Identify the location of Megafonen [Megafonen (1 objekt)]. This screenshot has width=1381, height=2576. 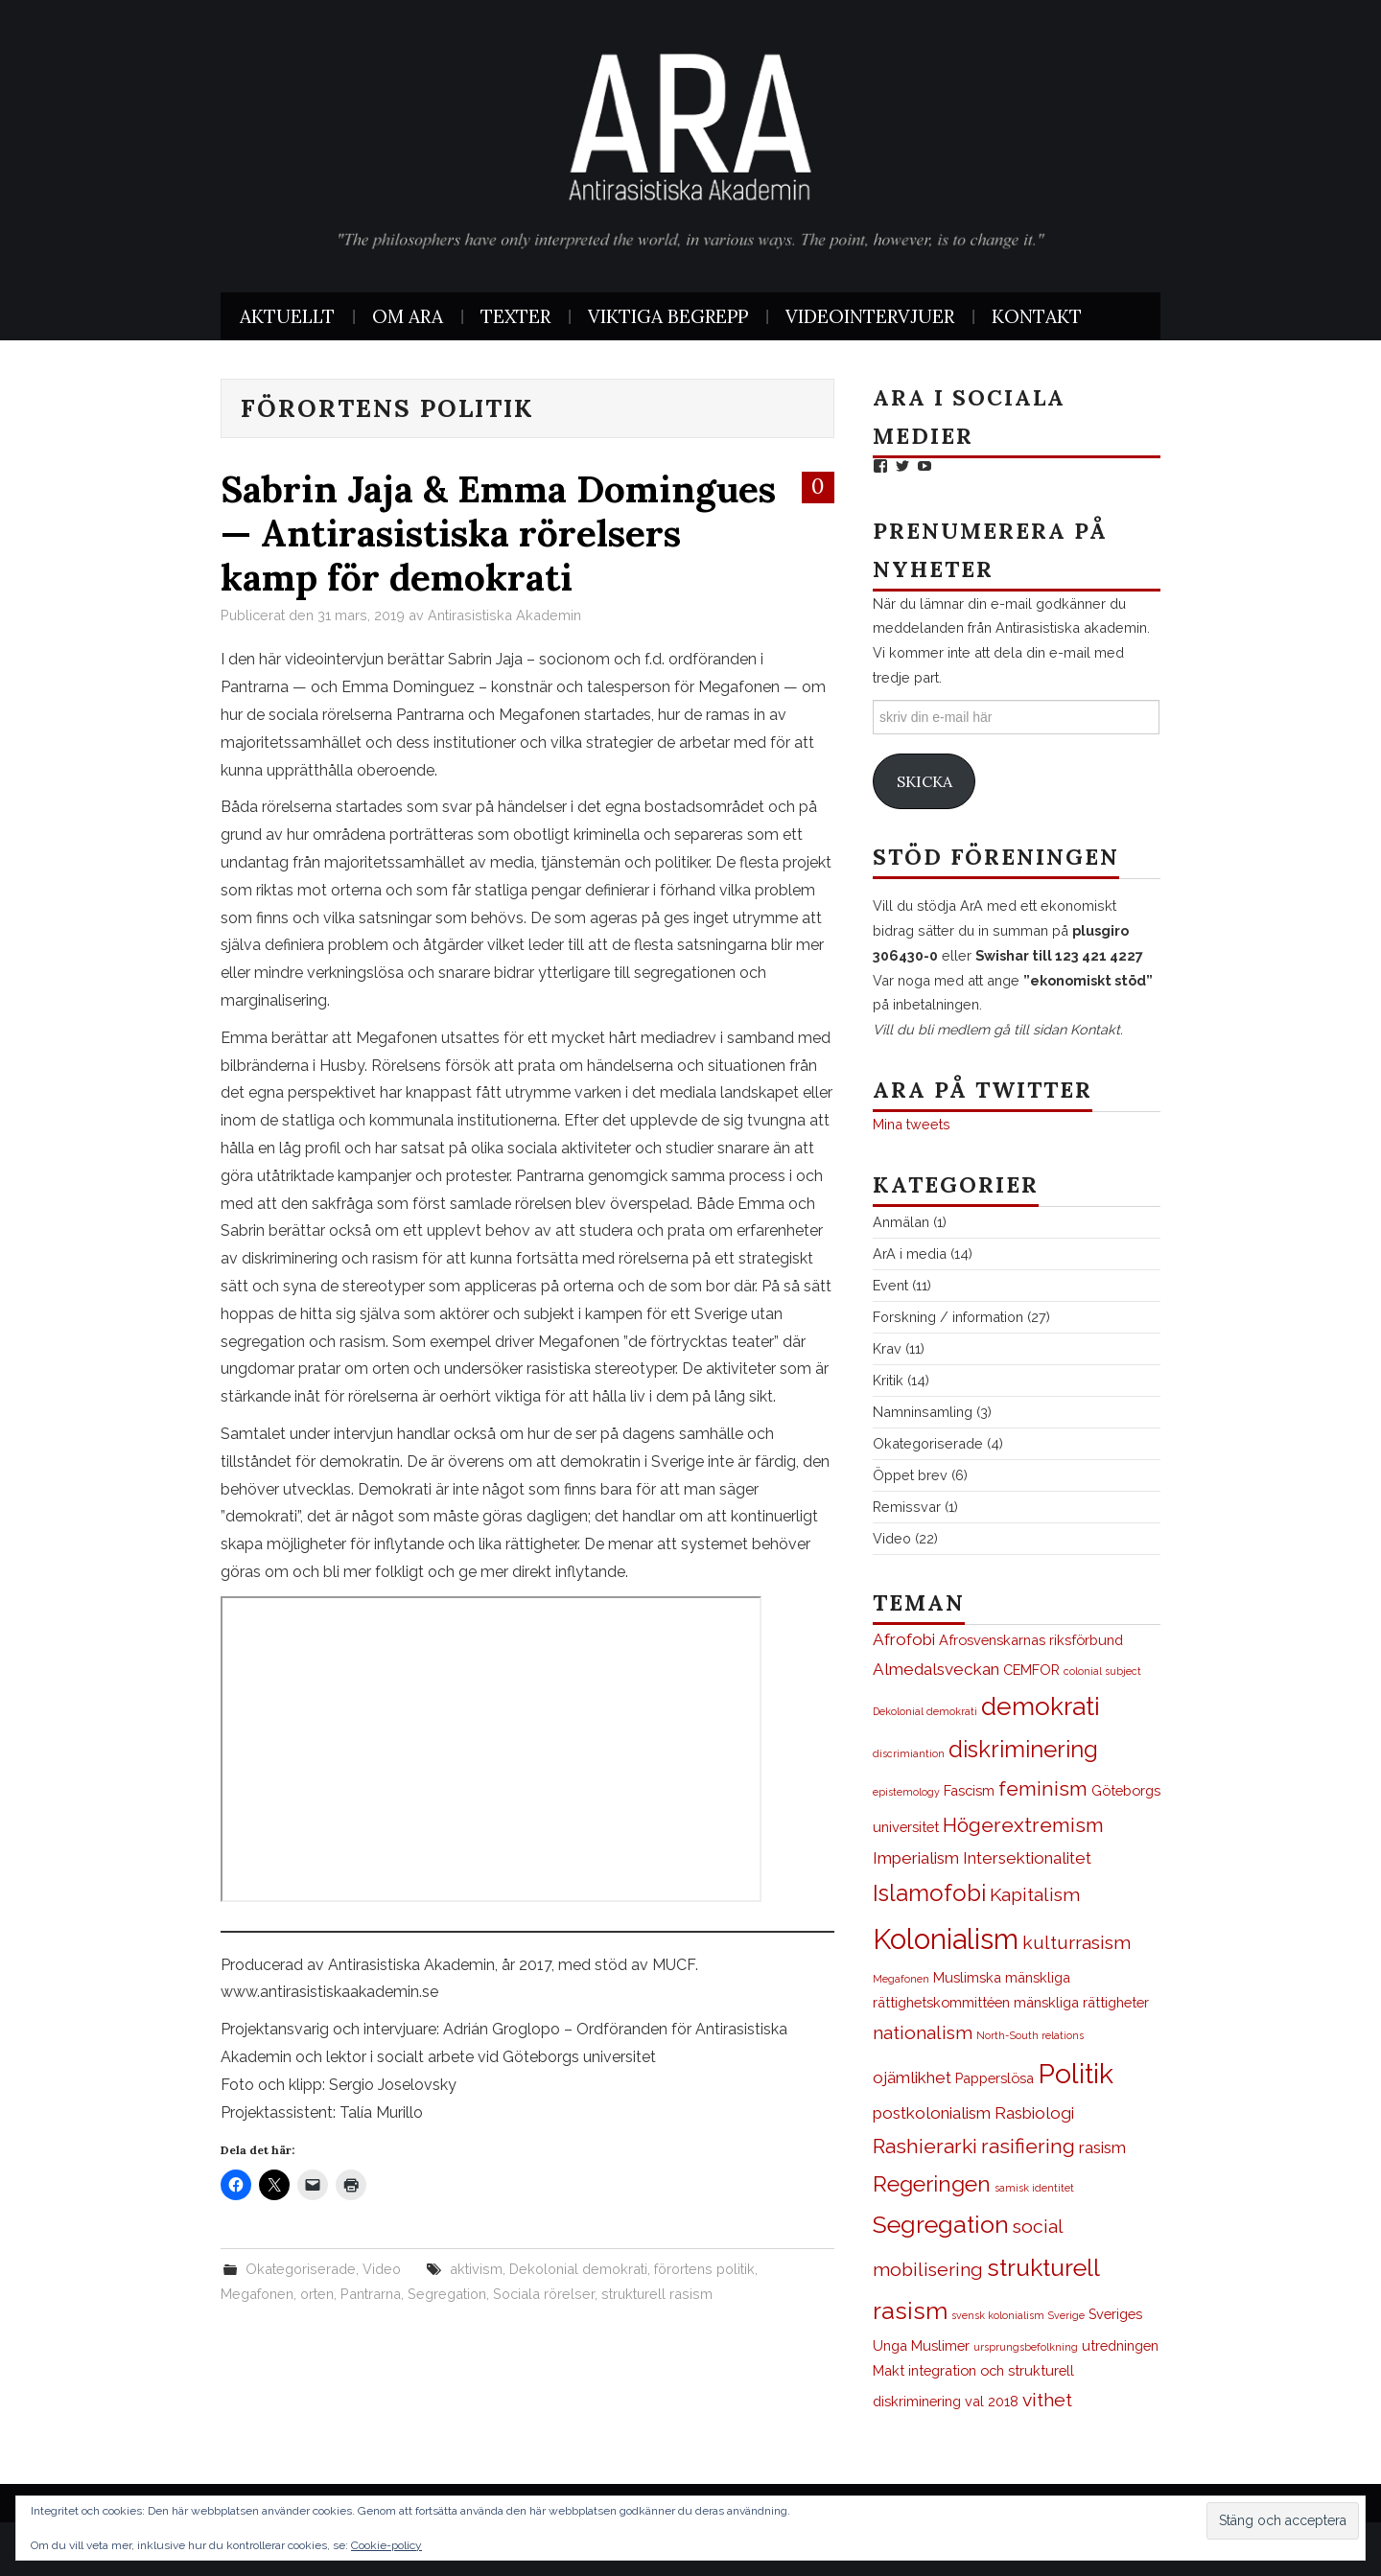
(901, 1978).